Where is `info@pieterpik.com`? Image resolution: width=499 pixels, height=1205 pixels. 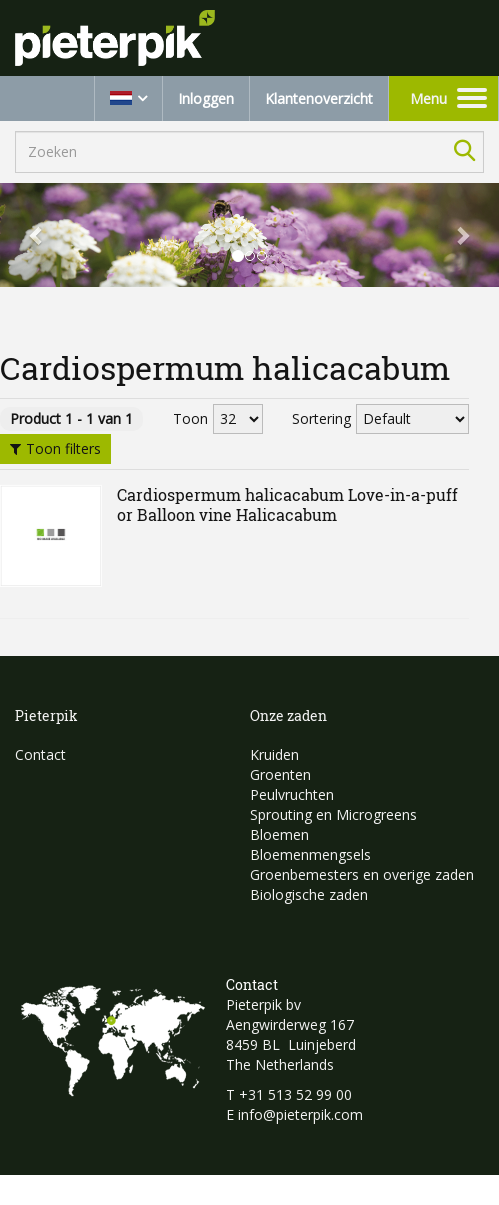 info@pieterpik.com is located at coordinates (300, 1114).